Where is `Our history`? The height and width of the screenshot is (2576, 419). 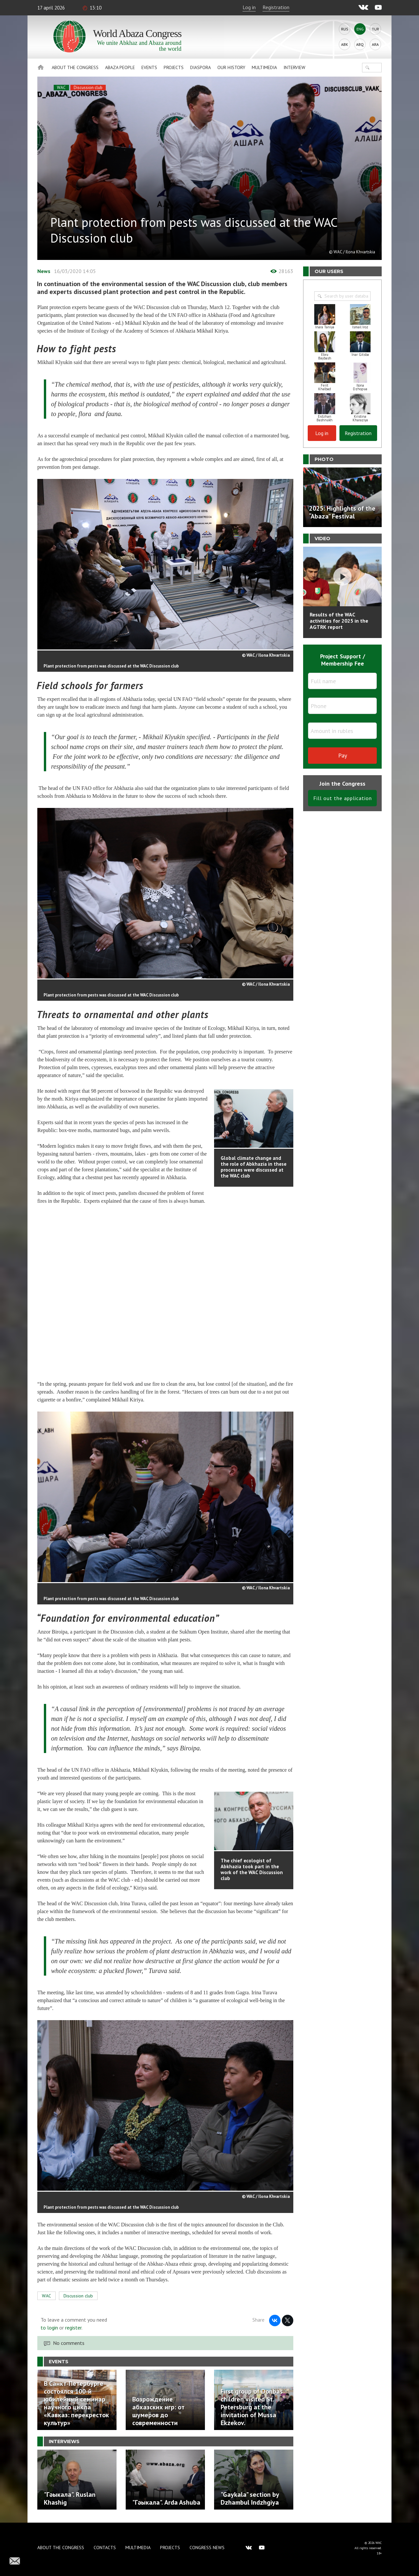
Our history is located at coordinates (231, 67).